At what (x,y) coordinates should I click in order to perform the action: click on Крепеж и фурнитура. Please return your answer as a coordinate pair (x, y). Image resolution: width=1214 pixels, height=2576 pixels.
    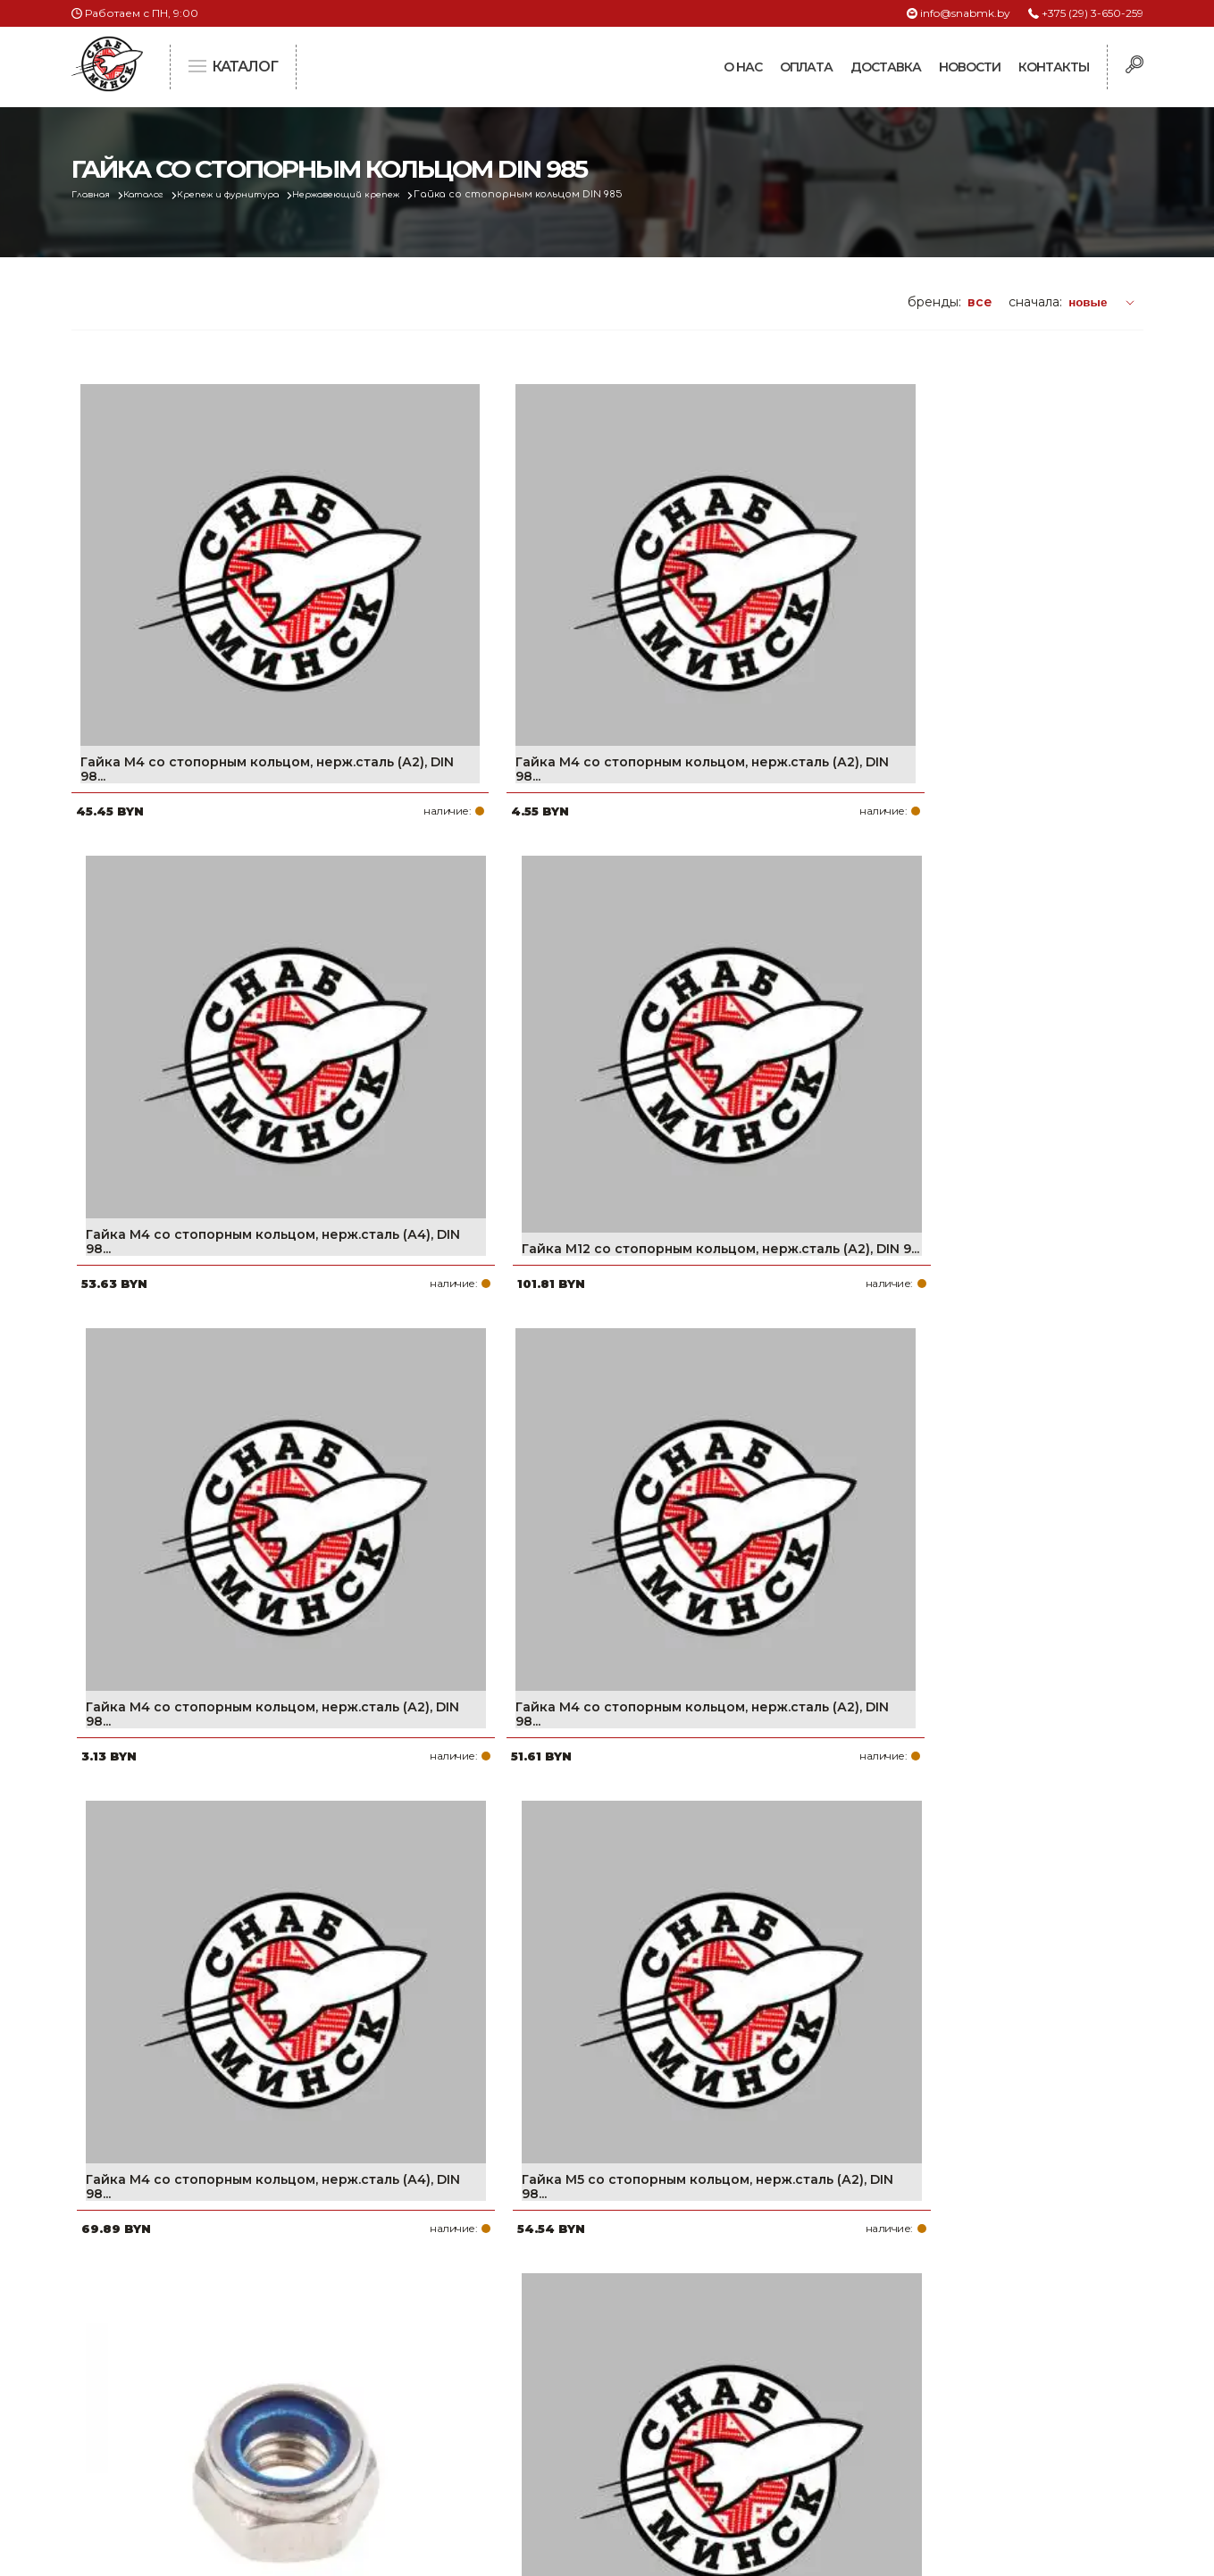
    Looking at the image, I should click on (257, 194).